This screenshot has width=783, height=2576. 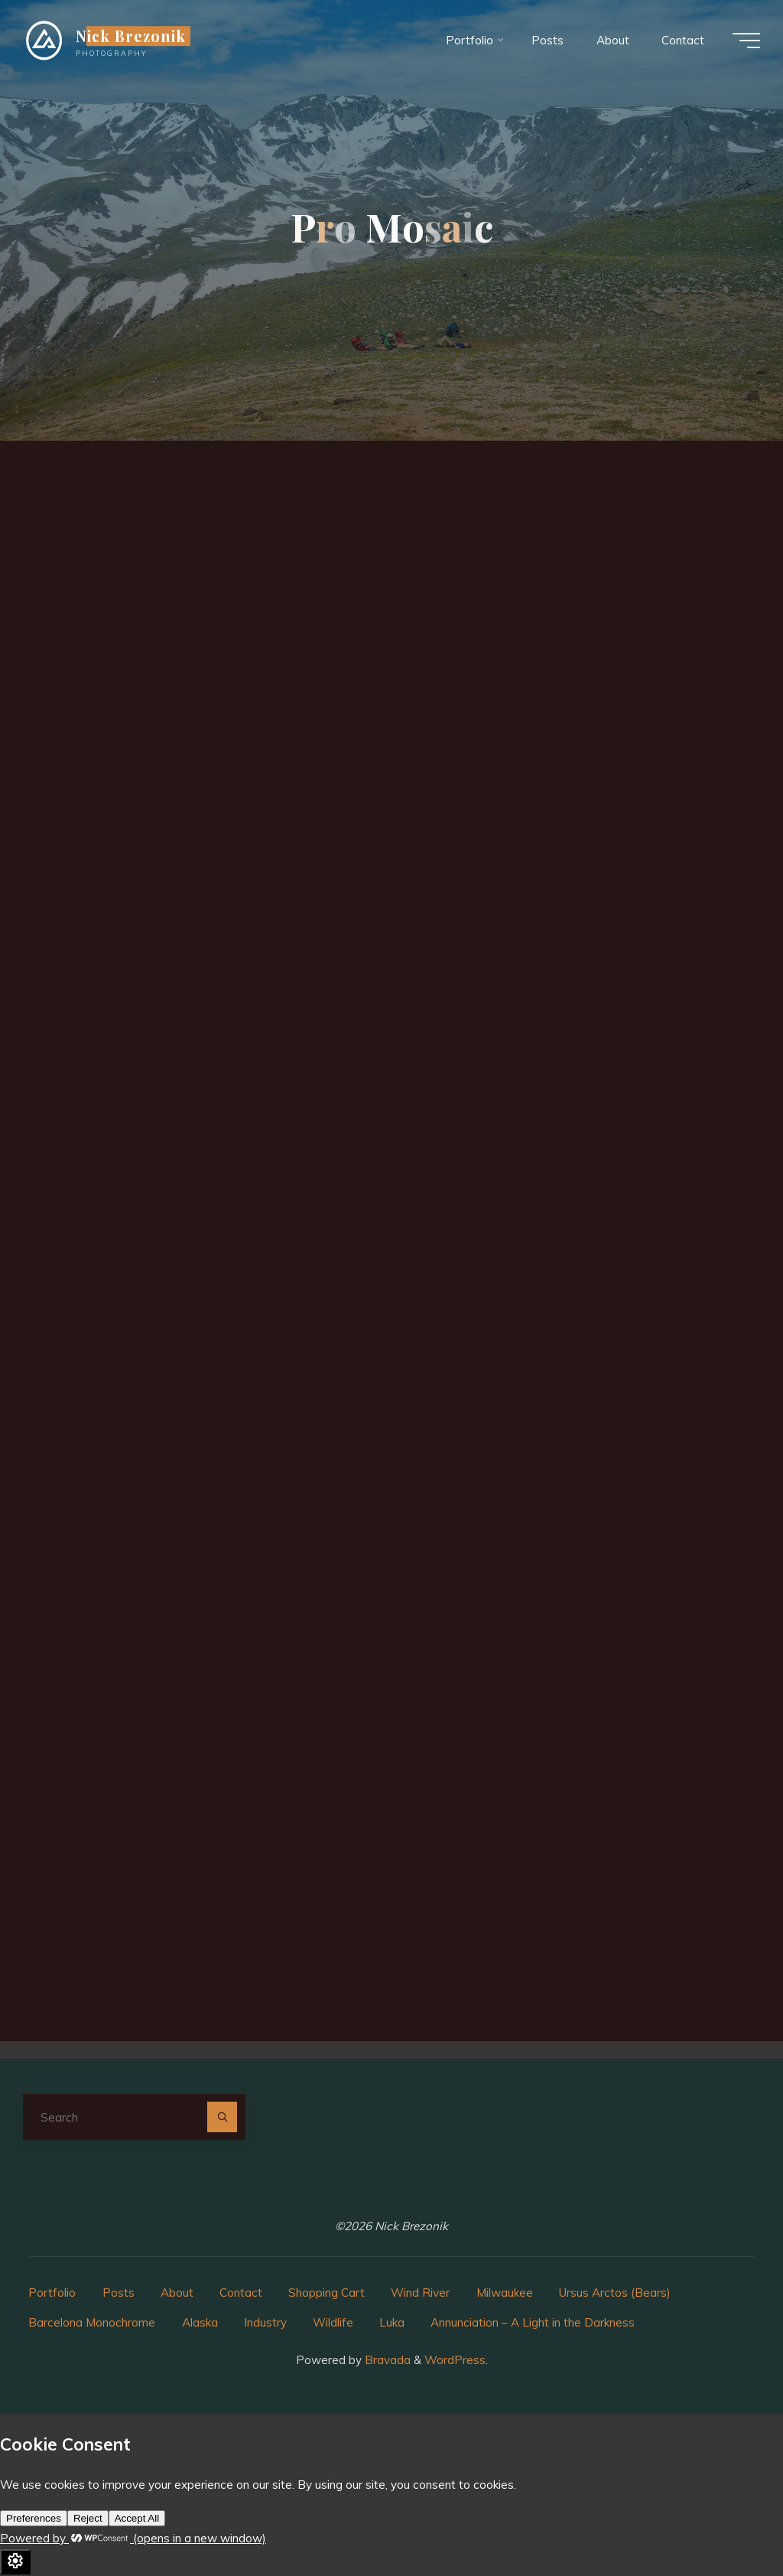 What do you see at coordinates (326, 2292) in the screenshot?
I see `Shopping Cart` at bounding box center [326, 2292].